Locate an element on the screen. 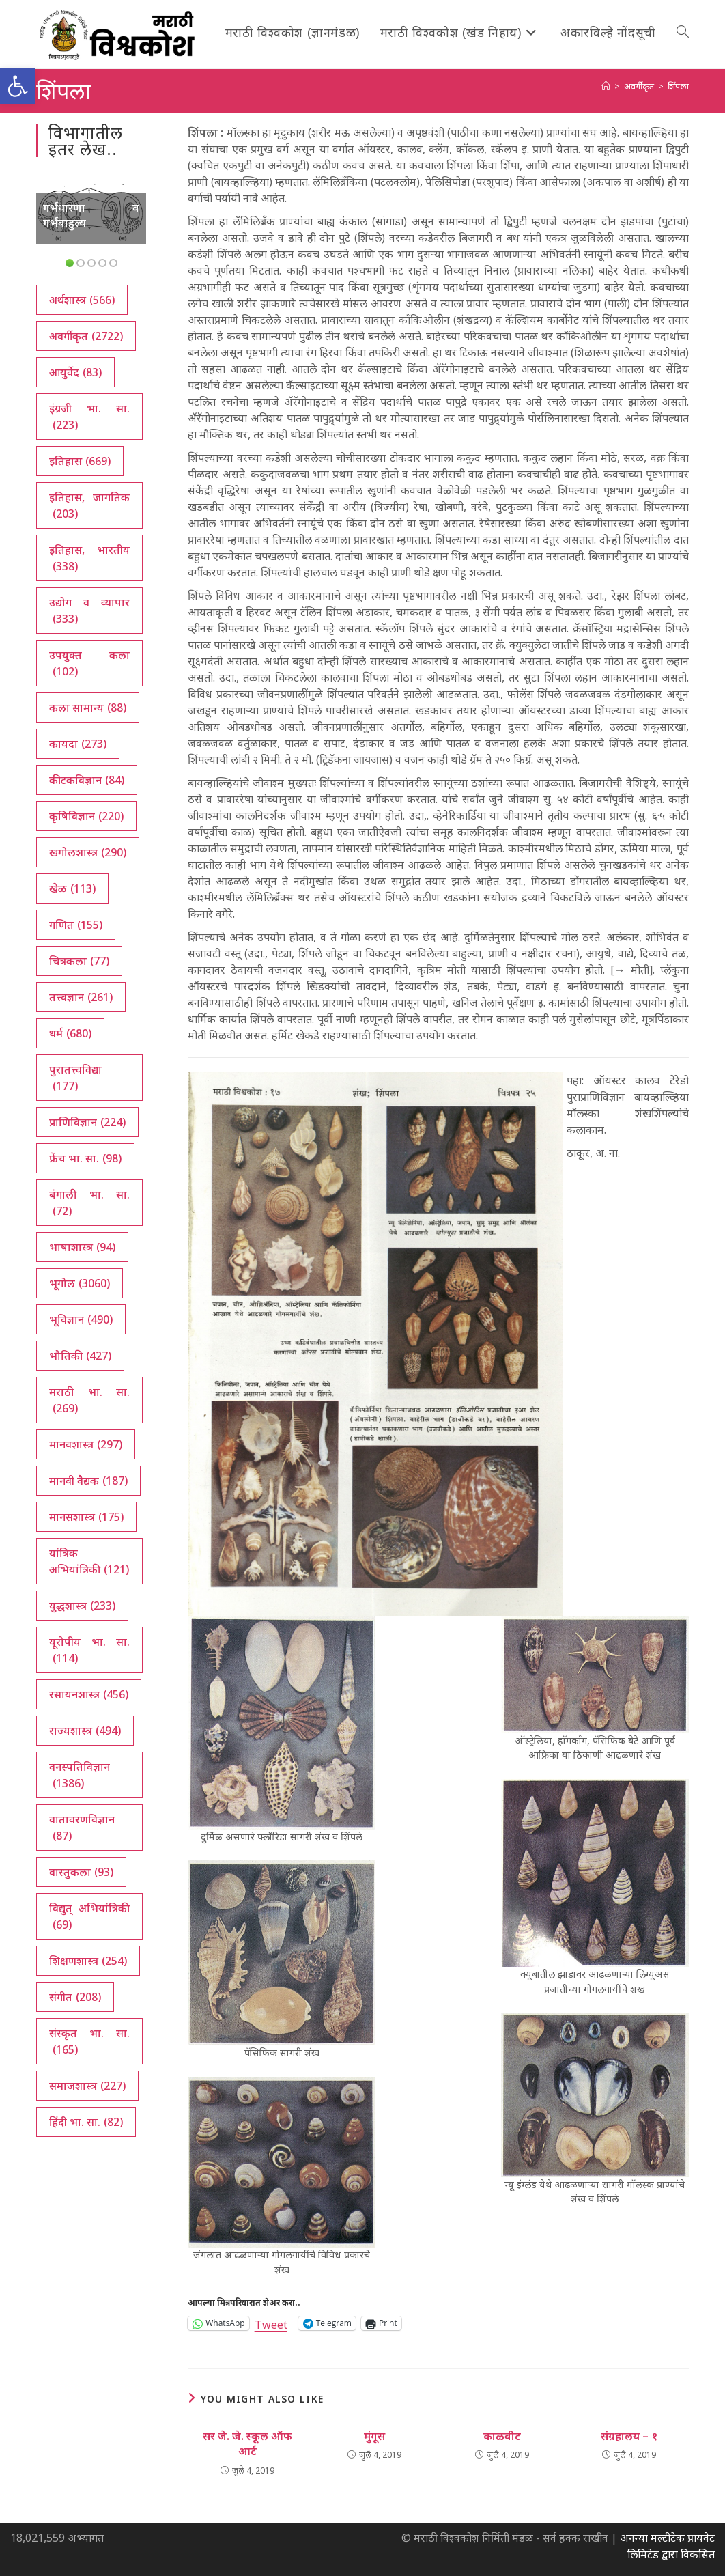  यांत्रिक अभियांत्रिकी [यांत्रिक अभियांत्रिकी (121 आयटम्स)] is located at coordinates (89, 1561).